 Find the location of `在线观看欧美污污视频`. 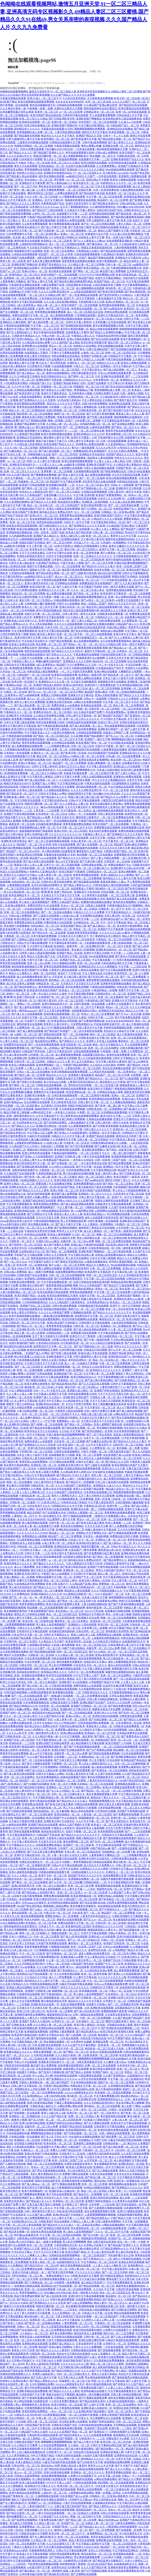

在线观看欧美污污视频 is located at coordinates (62, 1455).